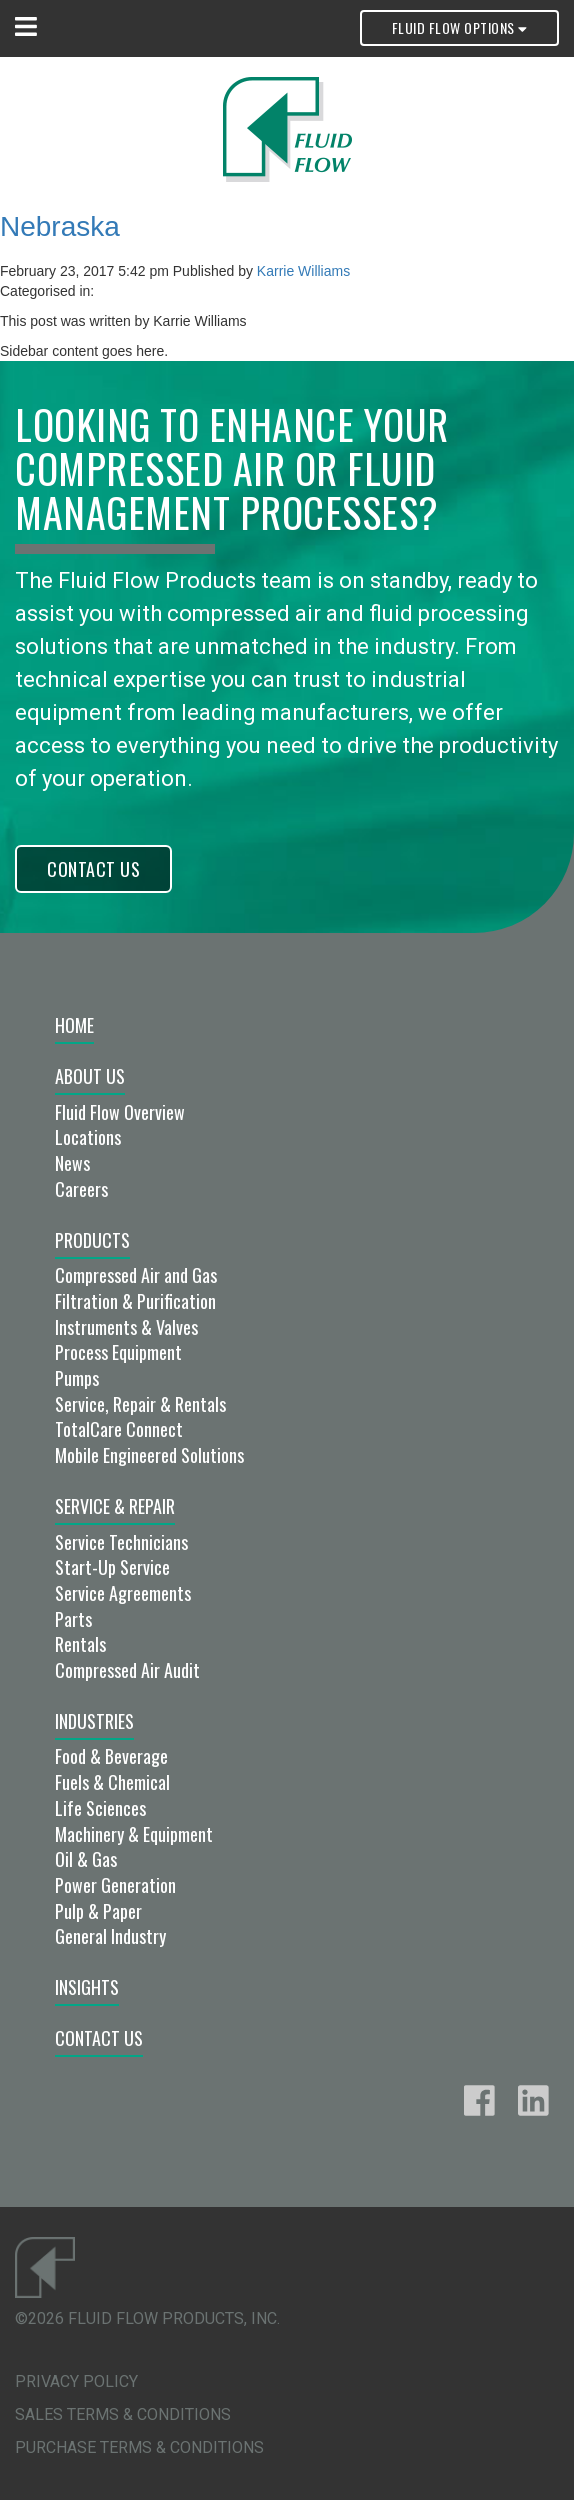 Image resolution: width=574 pixels, height=2500 pixels. What do you see at coordinates (88, 1137) in the screenshot?
I see `Locations` at bounding box center [88, 1137].